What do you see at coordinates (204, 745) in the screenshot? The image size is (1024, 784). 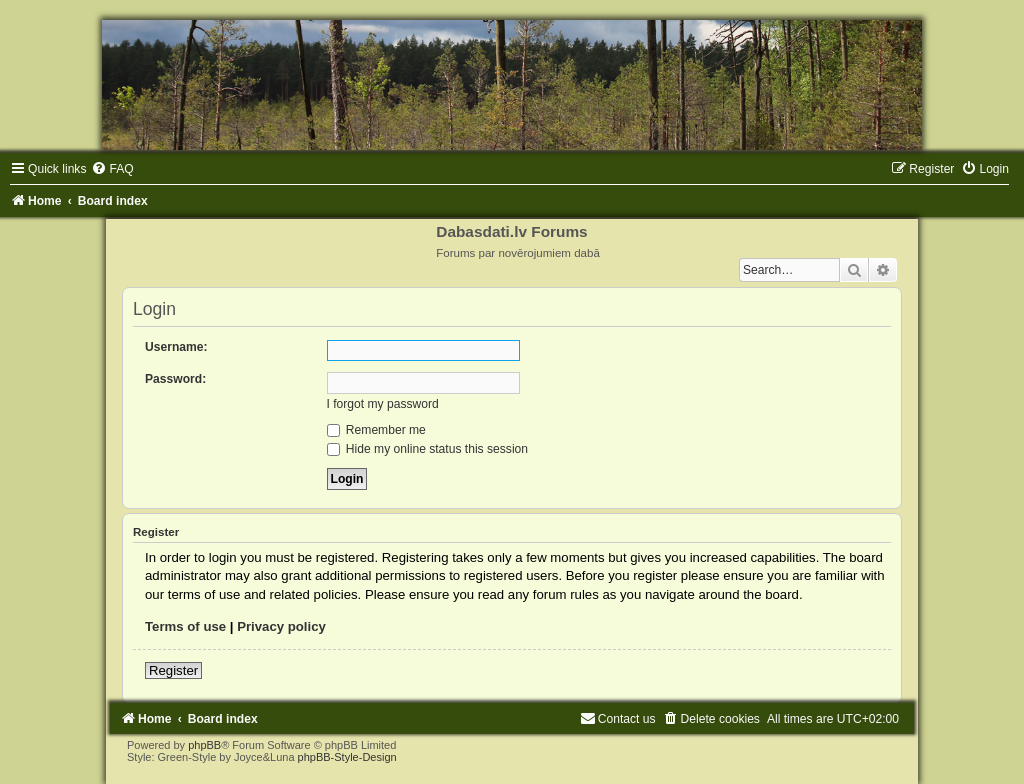 I see `phpBB` at bounding box center [204, 745].